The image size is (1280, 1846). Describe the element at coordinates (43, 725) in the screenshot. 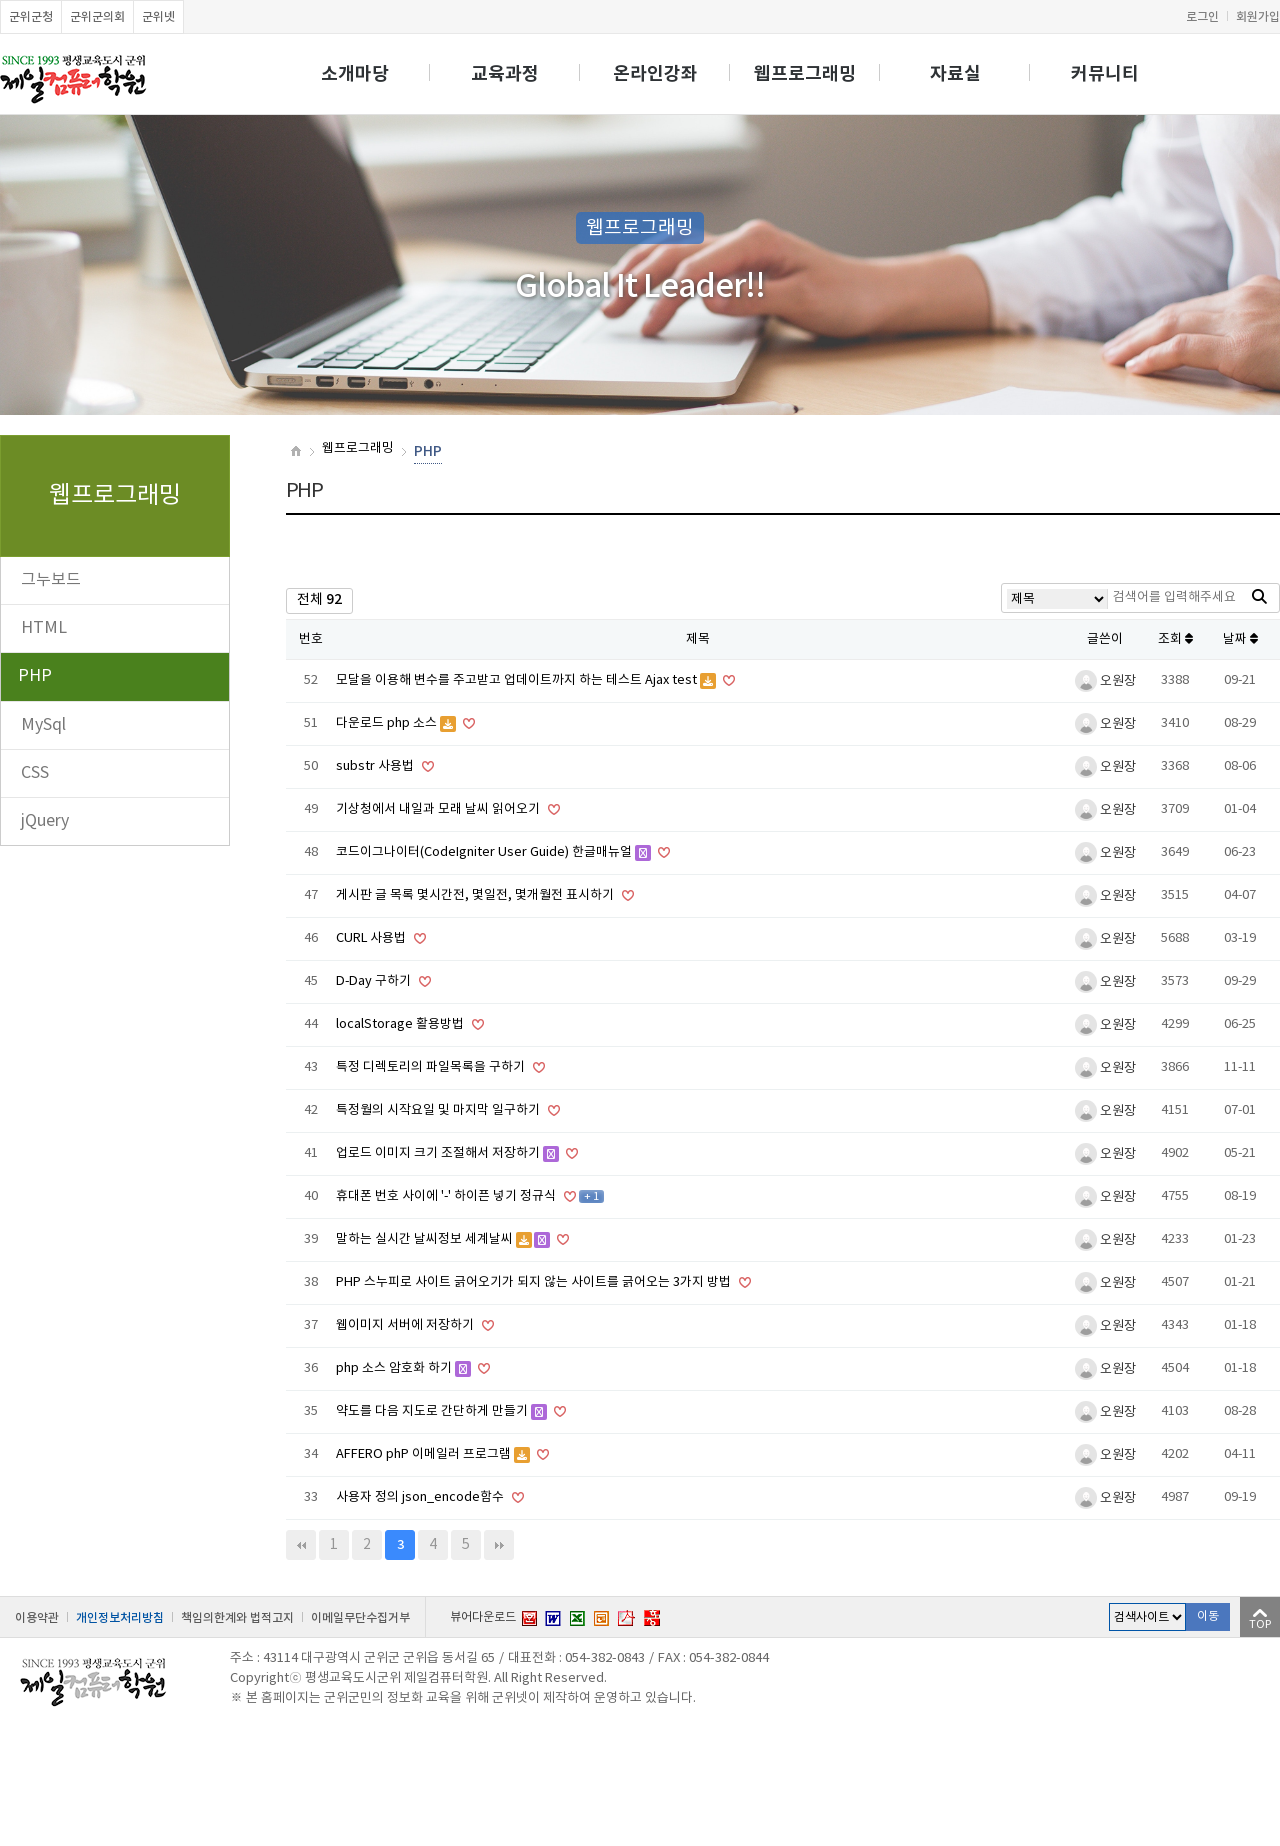

I see `MySql` at that location.